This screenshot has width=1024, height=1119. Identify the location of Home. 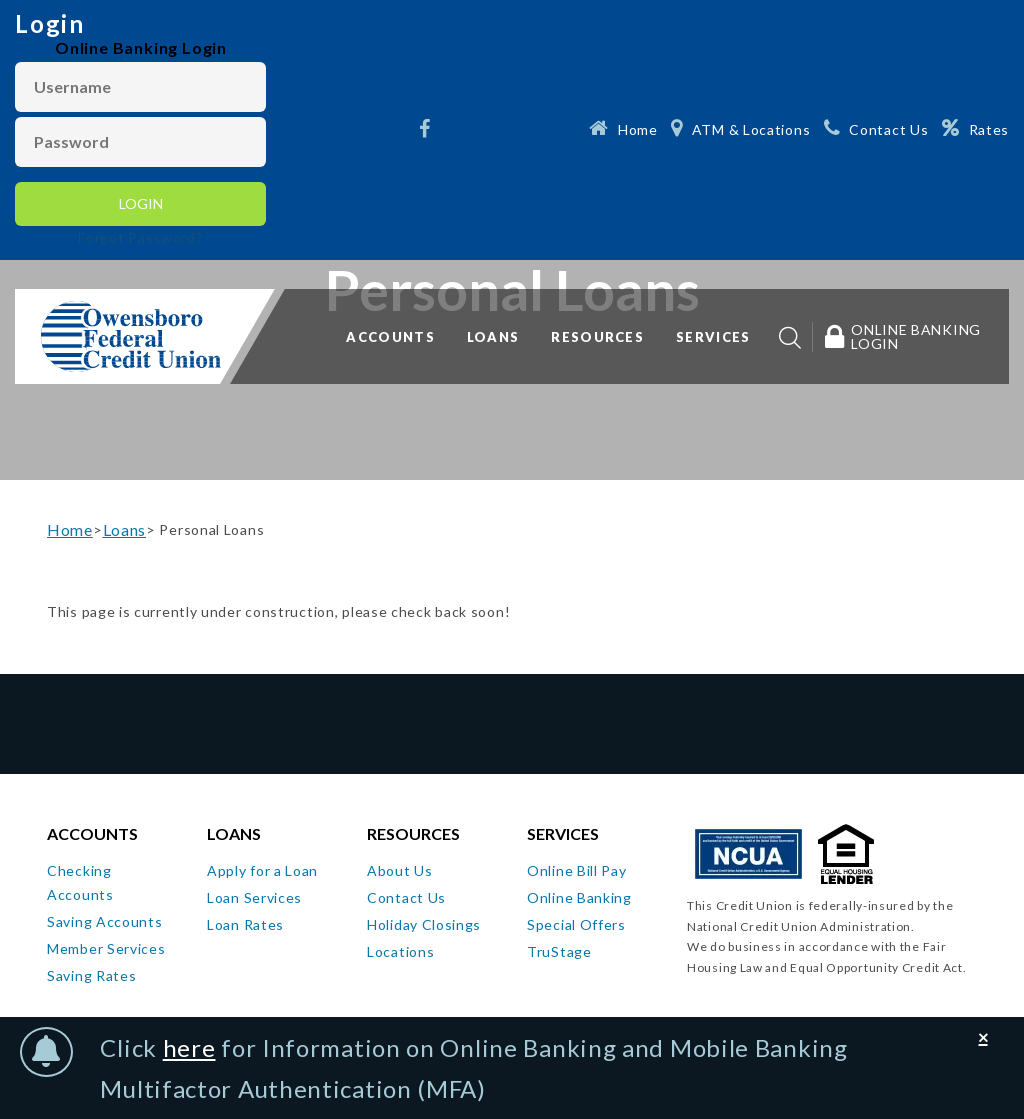
(70, 529).